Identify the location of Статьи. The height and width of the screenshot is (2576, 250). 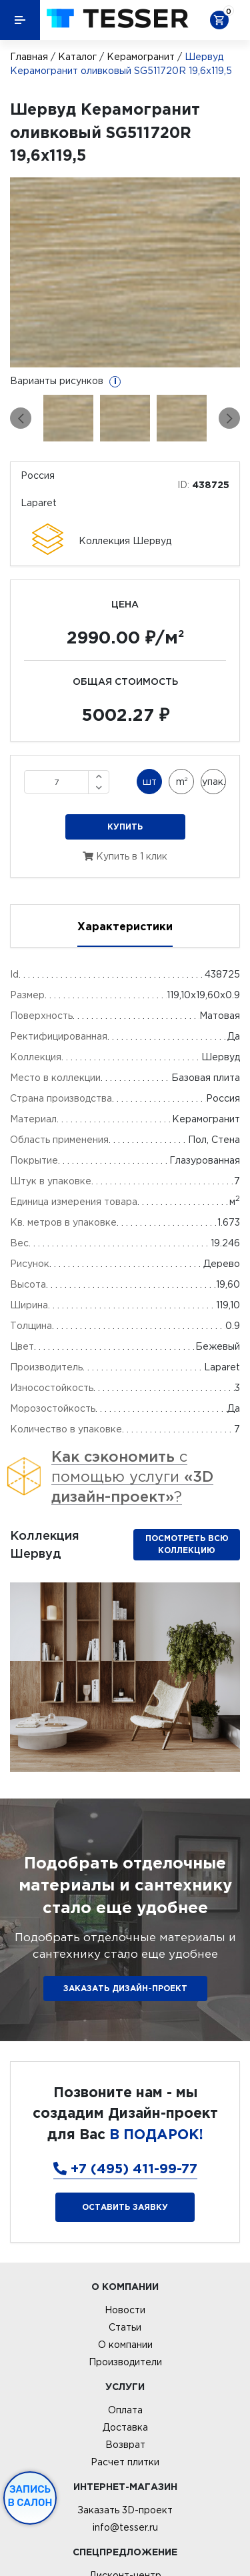
(125, 2327).